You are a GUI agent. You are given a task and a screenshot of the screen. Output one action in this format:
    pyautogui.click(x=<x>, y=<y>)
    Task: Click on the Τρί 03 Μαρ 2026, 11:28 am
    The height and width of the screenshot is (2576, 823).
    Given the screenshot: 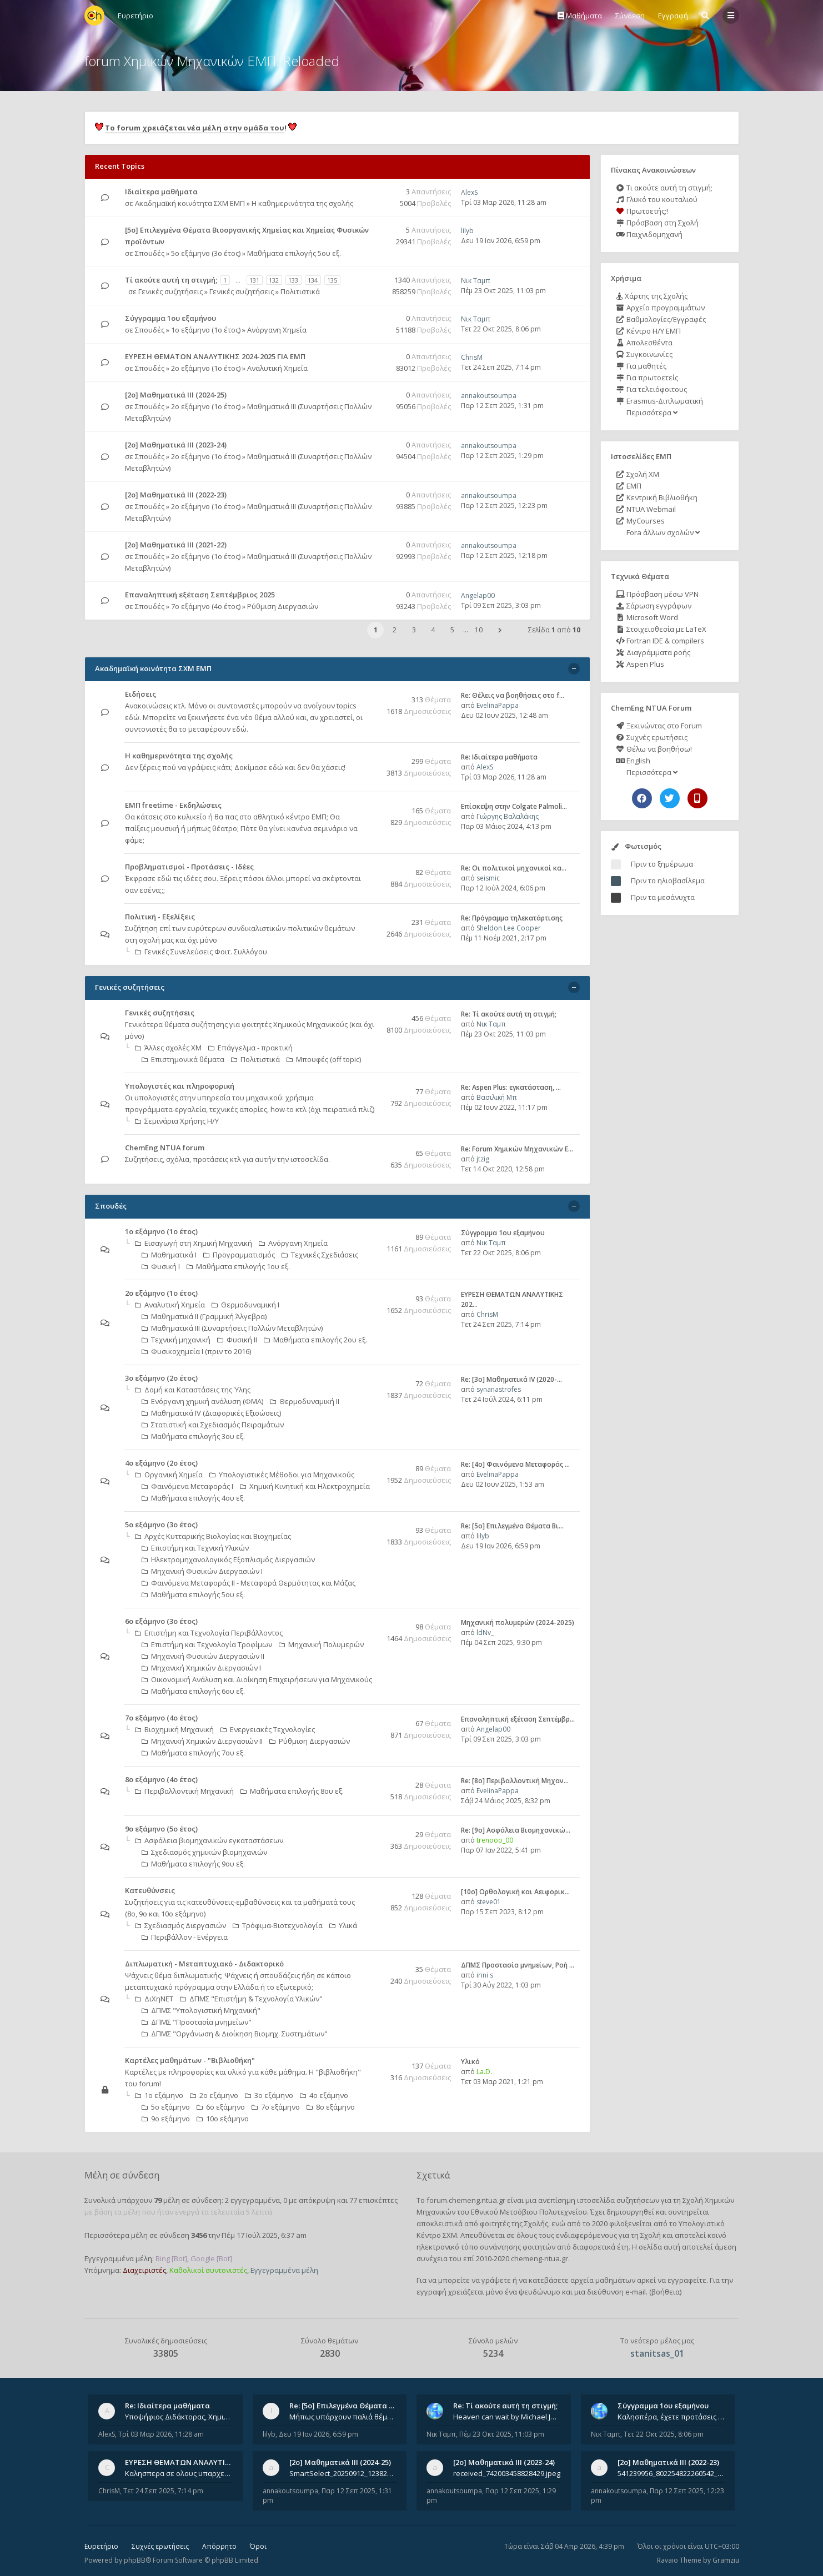 What is the action you would take?
    pyautogui.click(x=503, y=202)
    